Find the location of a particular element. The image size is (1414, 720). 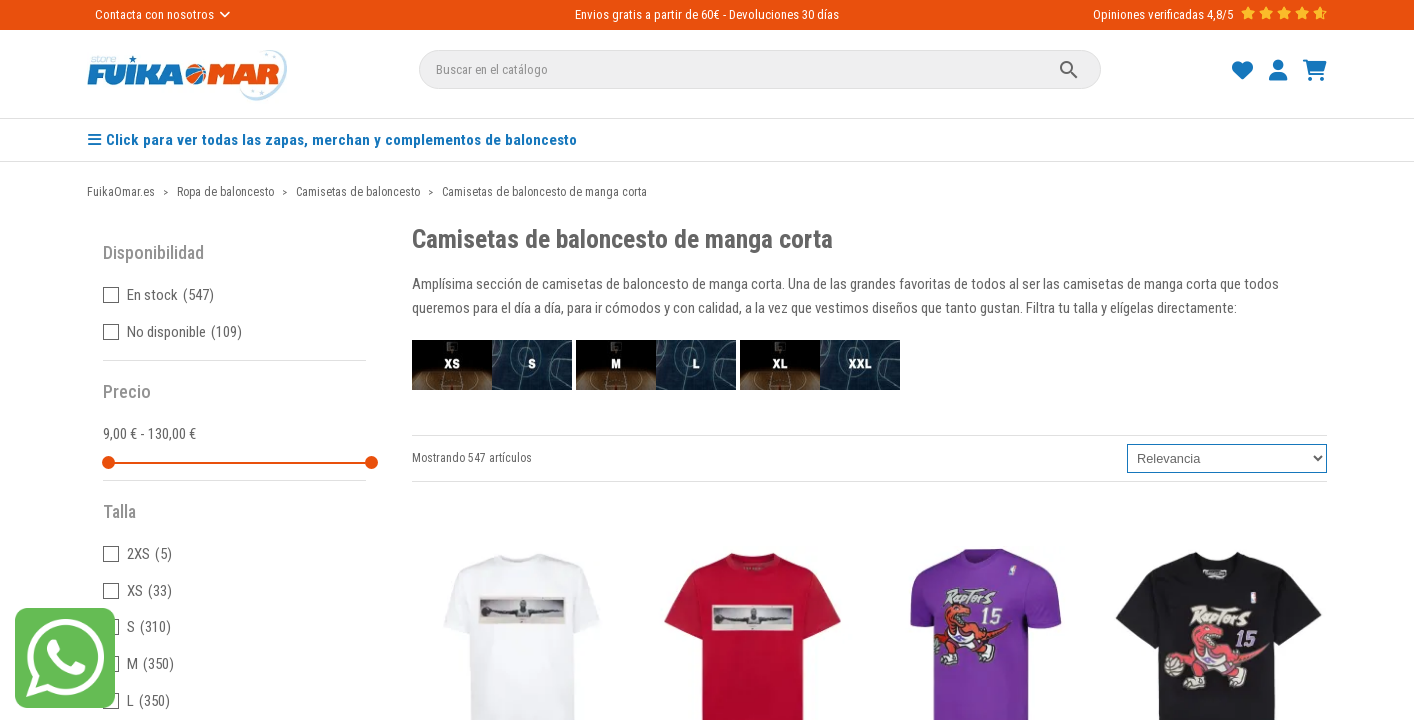

[Buscar] is located at coordinates (760, 69).